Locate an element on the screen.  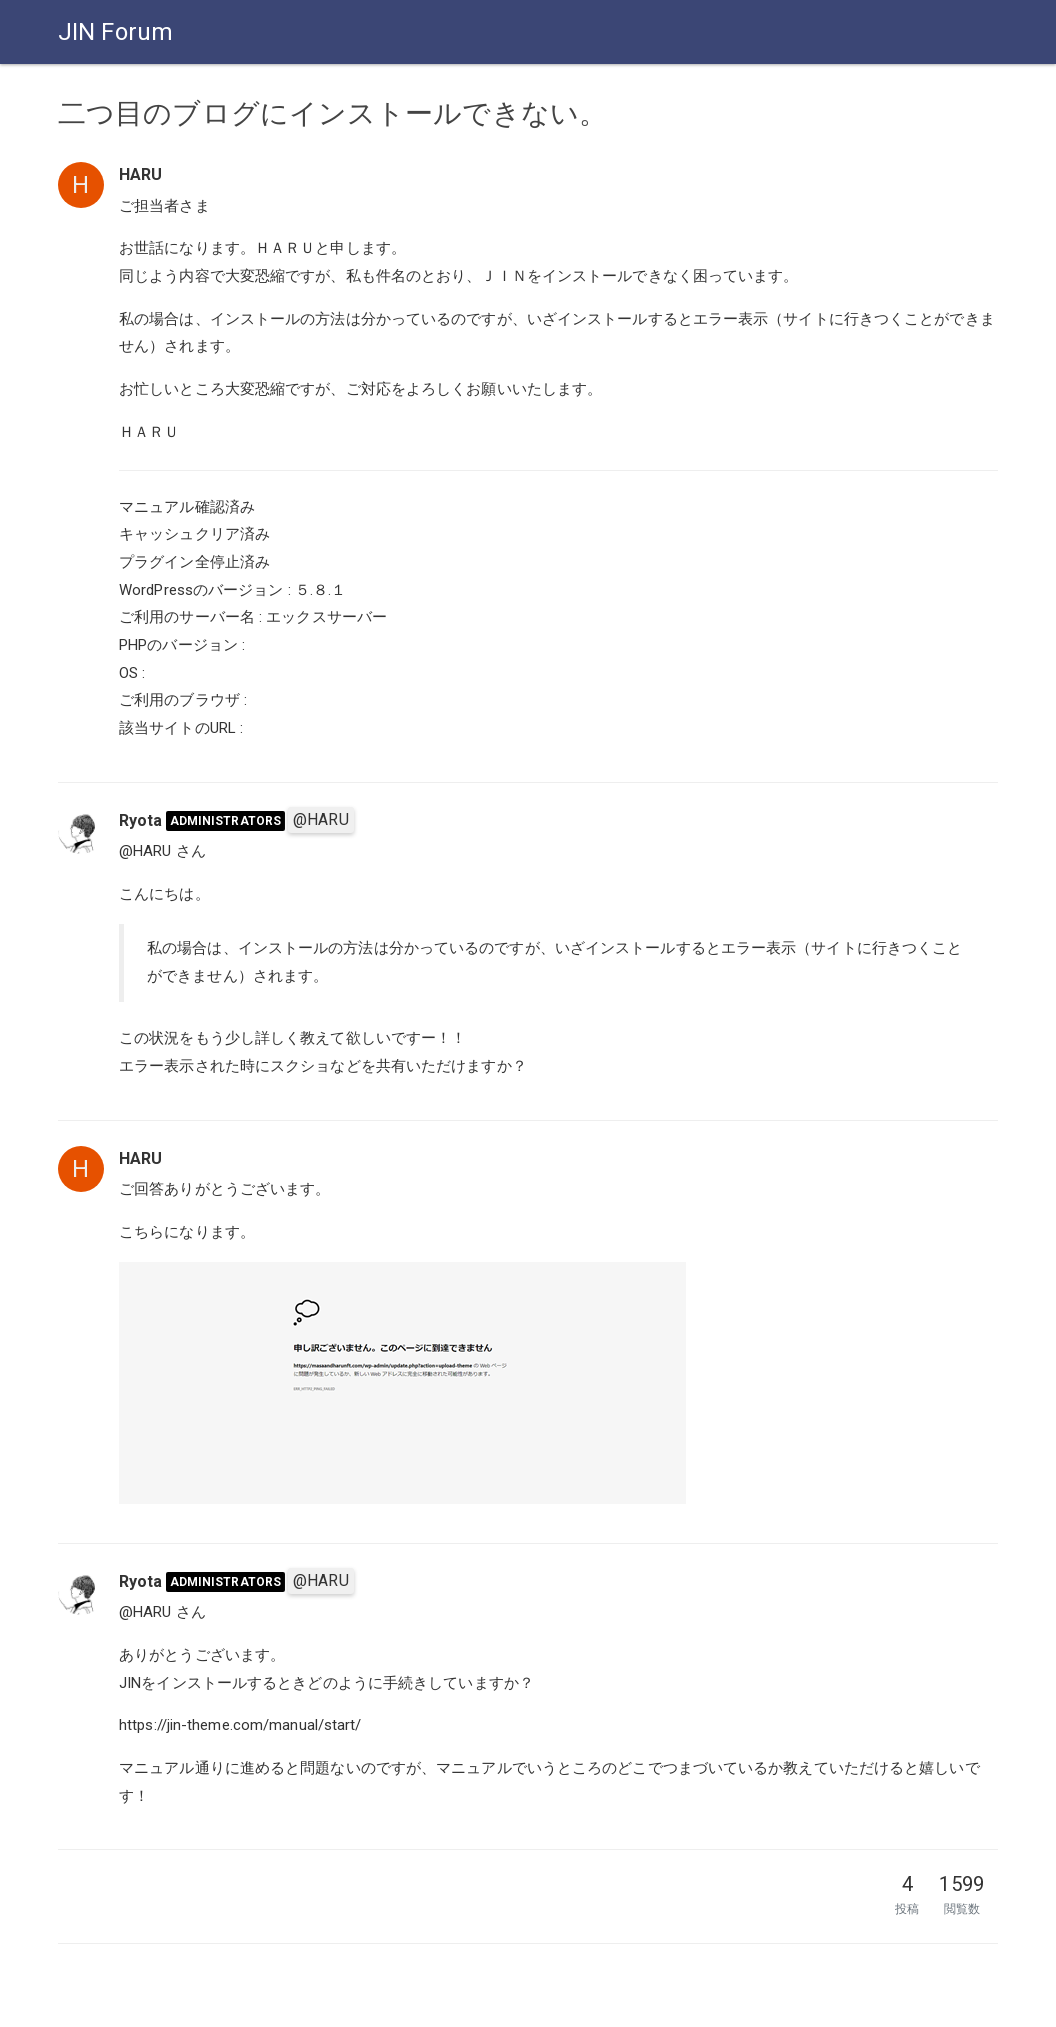
https://jin-theme.com/manual/start/ is located at coordinates (240, 1725).